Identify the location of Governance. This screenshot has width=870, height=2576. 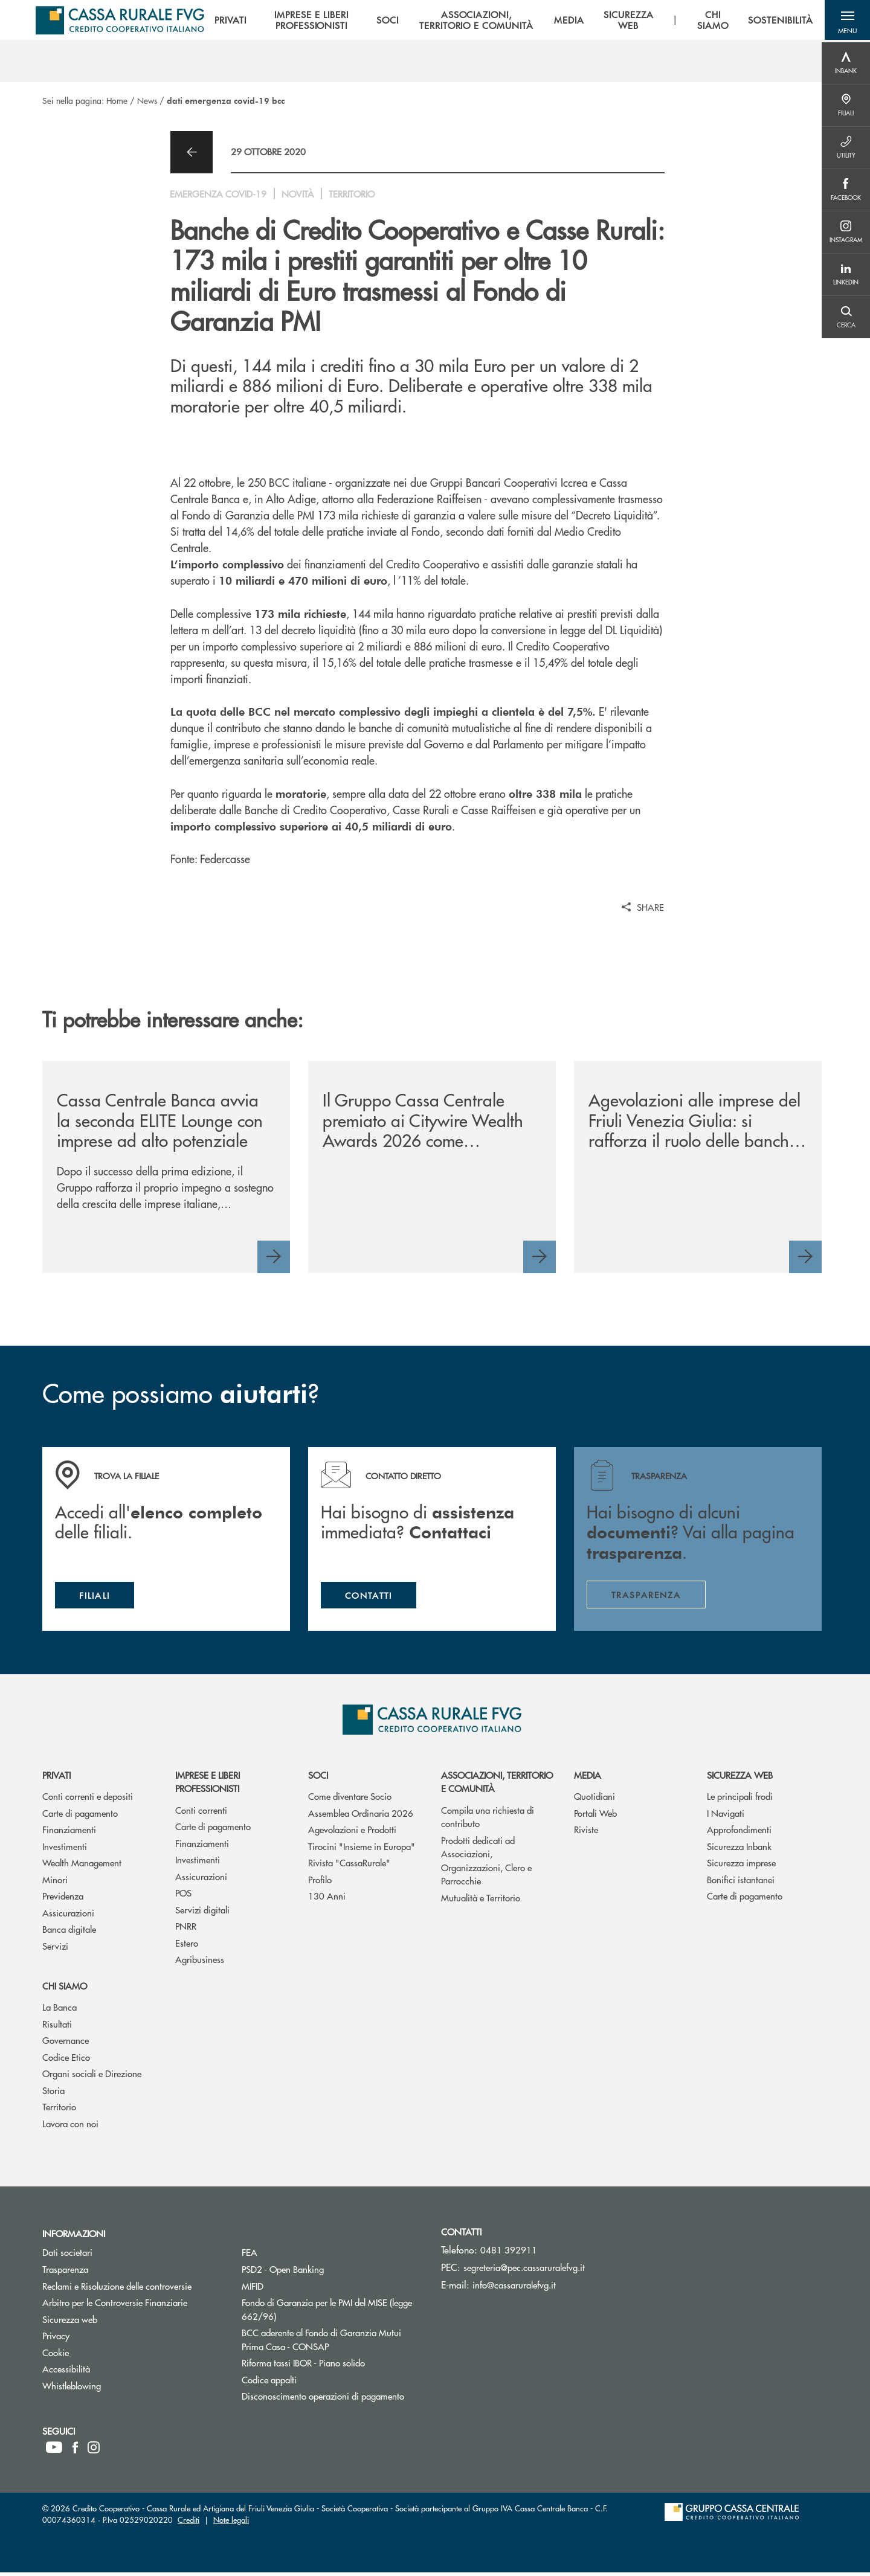
(65, 2043).